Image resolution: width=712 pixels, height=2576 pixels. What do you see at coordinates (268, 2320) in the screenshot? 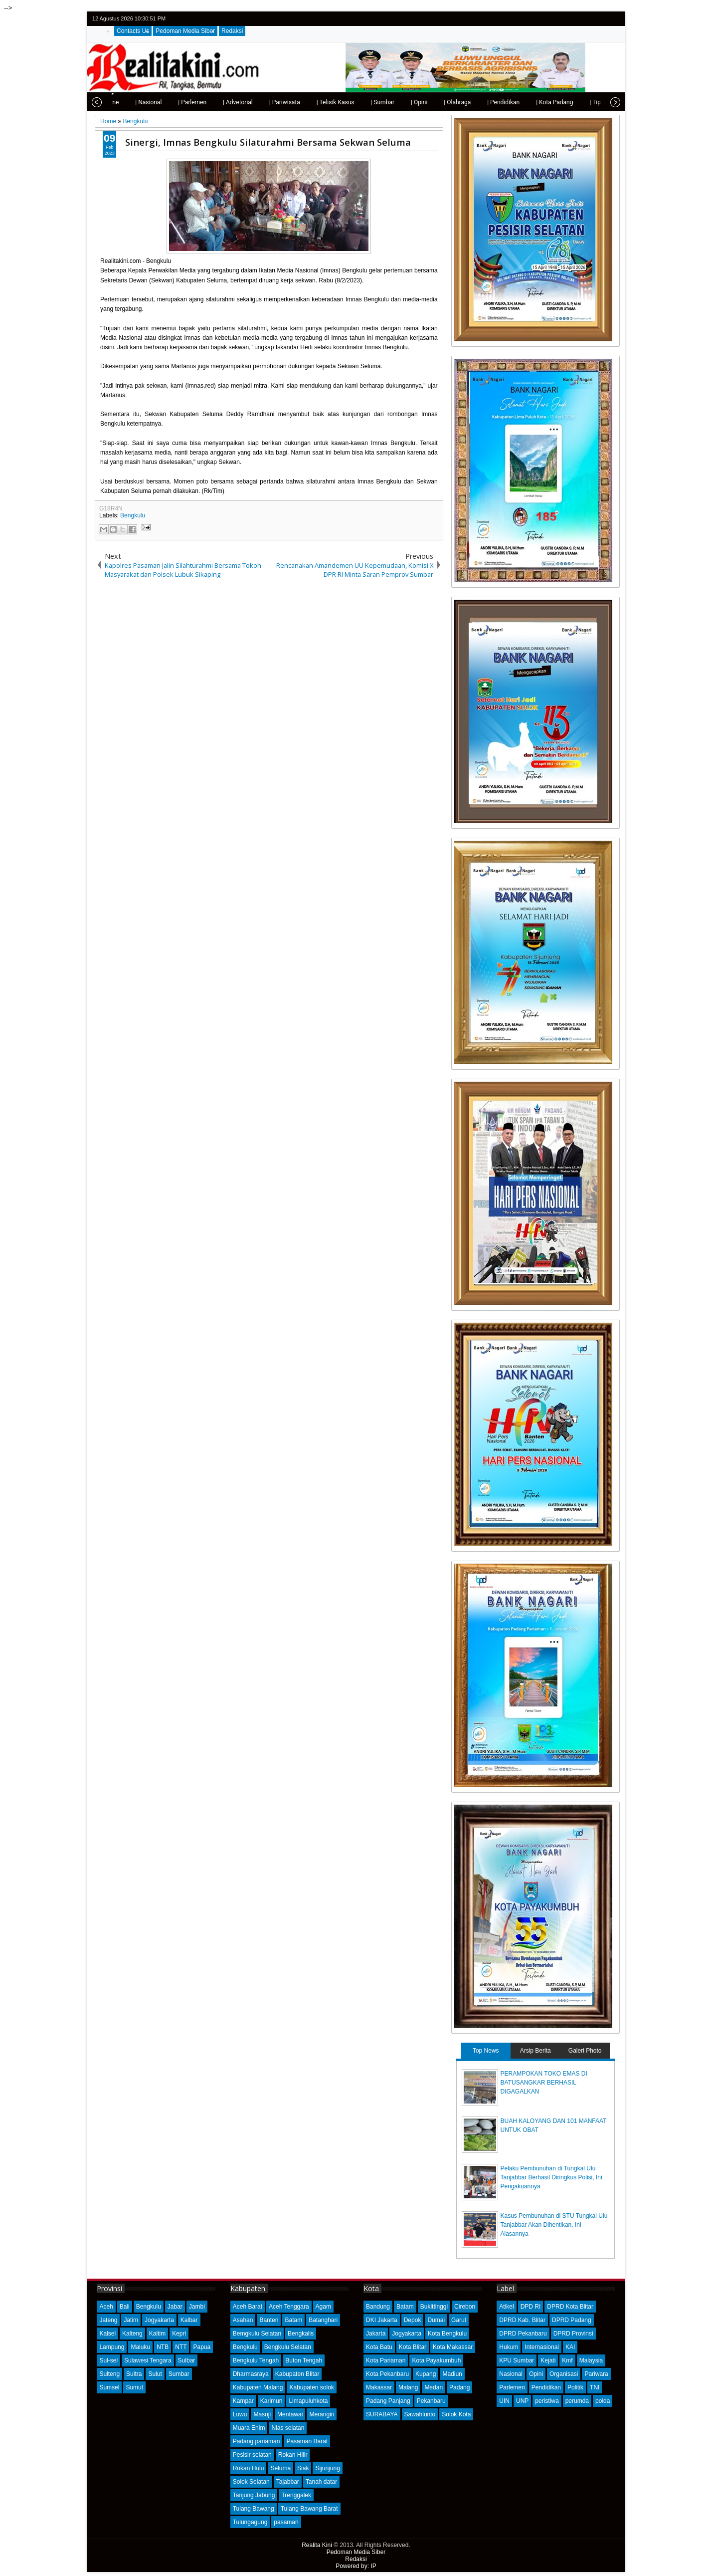
I see `Banten` at bounding box center [268, 2320].